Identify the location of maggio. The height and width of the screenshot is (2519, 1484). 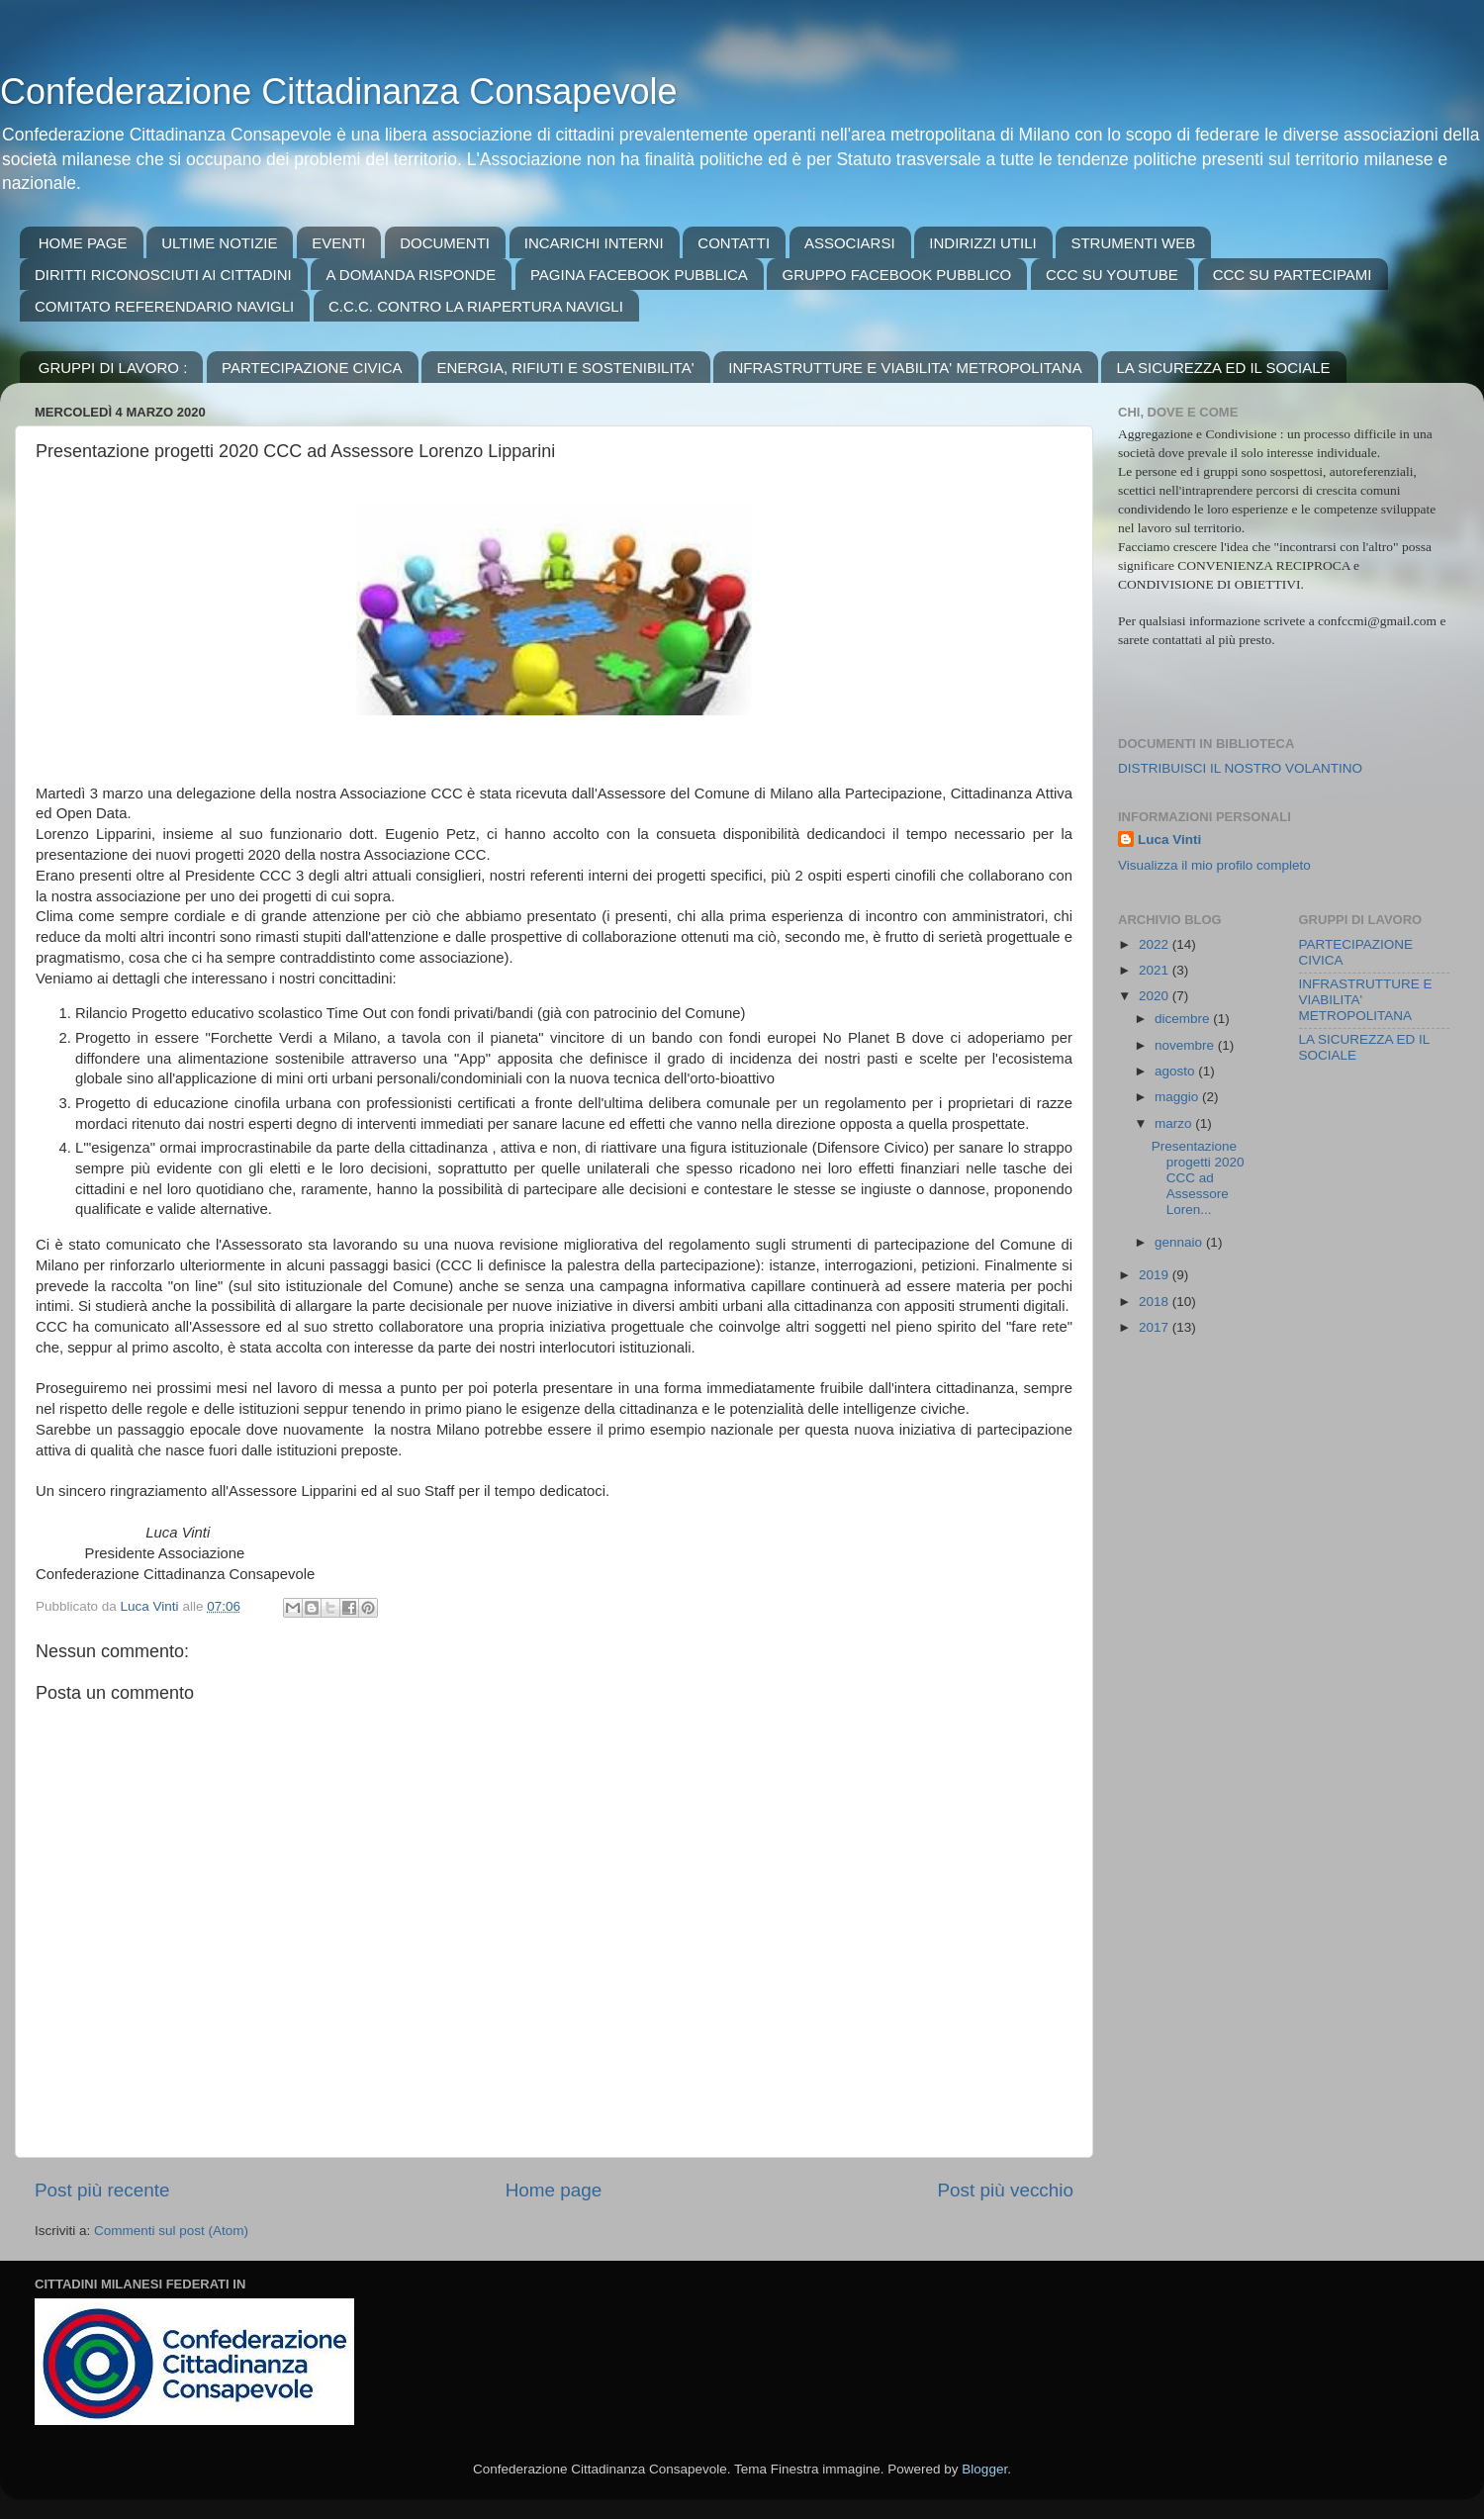
(1178, 1096).